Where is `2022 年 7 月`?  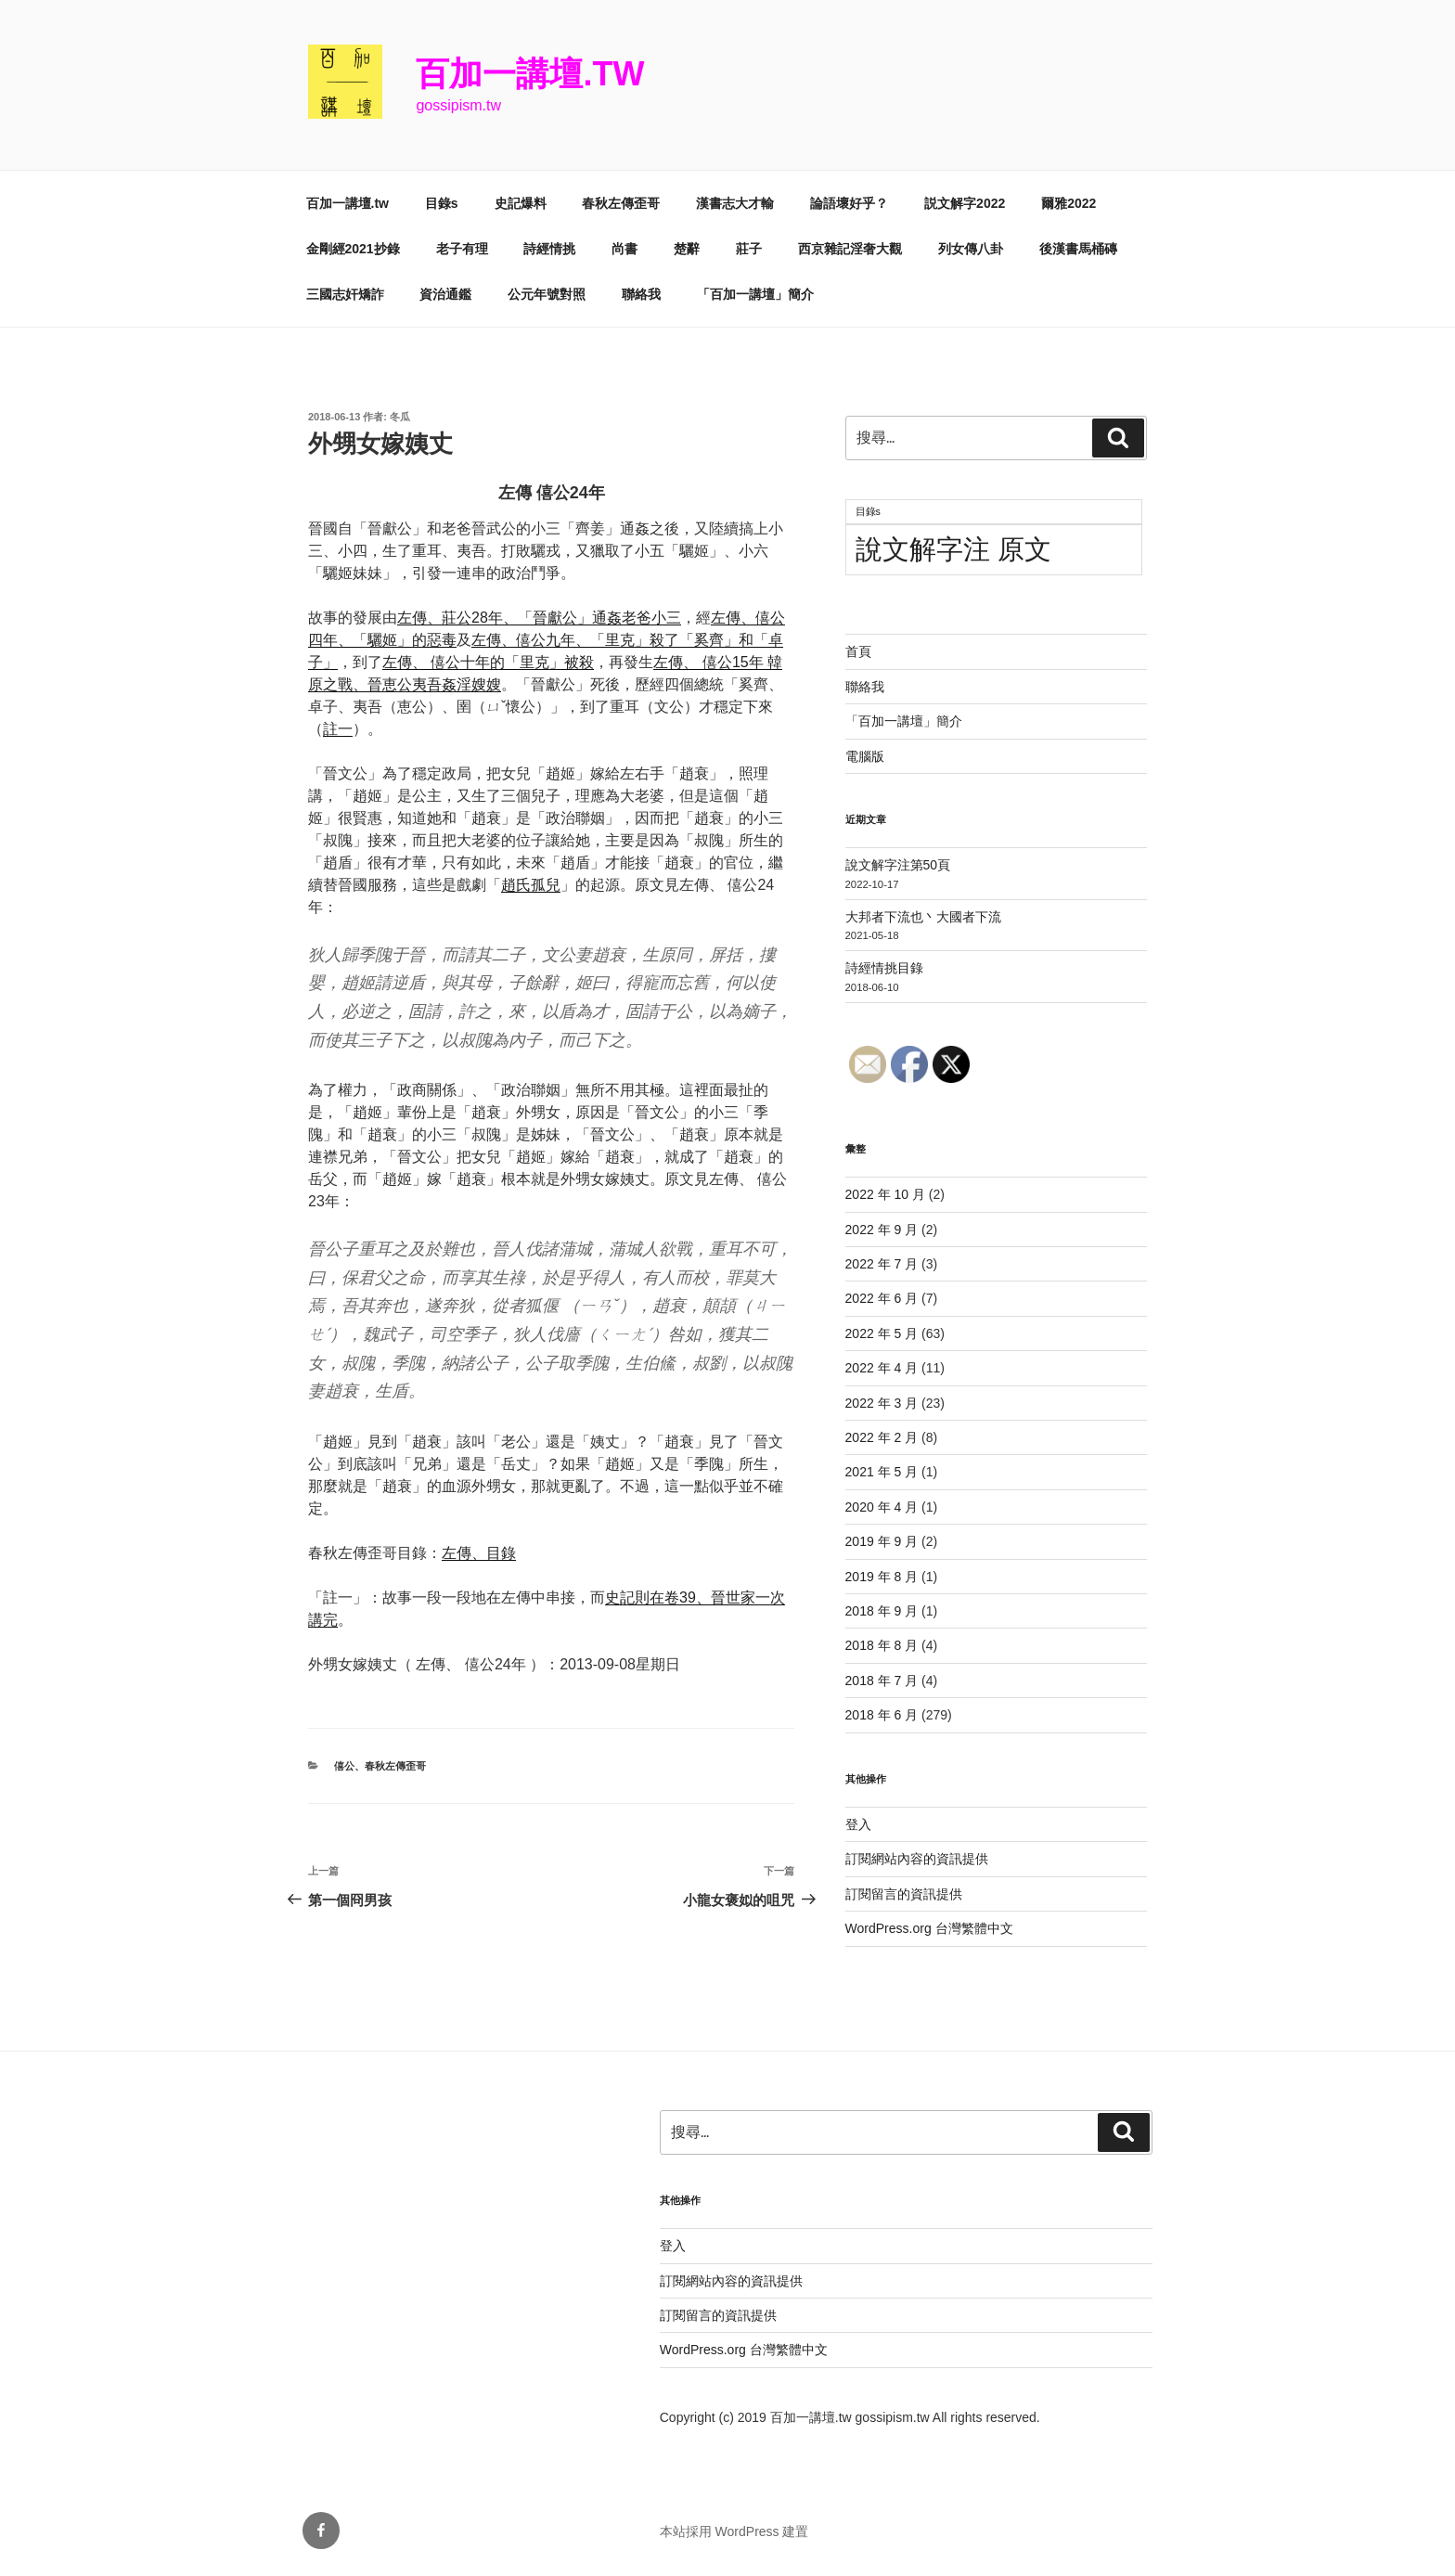 2022 年 7 月 is located at coordinates (882, 1263).